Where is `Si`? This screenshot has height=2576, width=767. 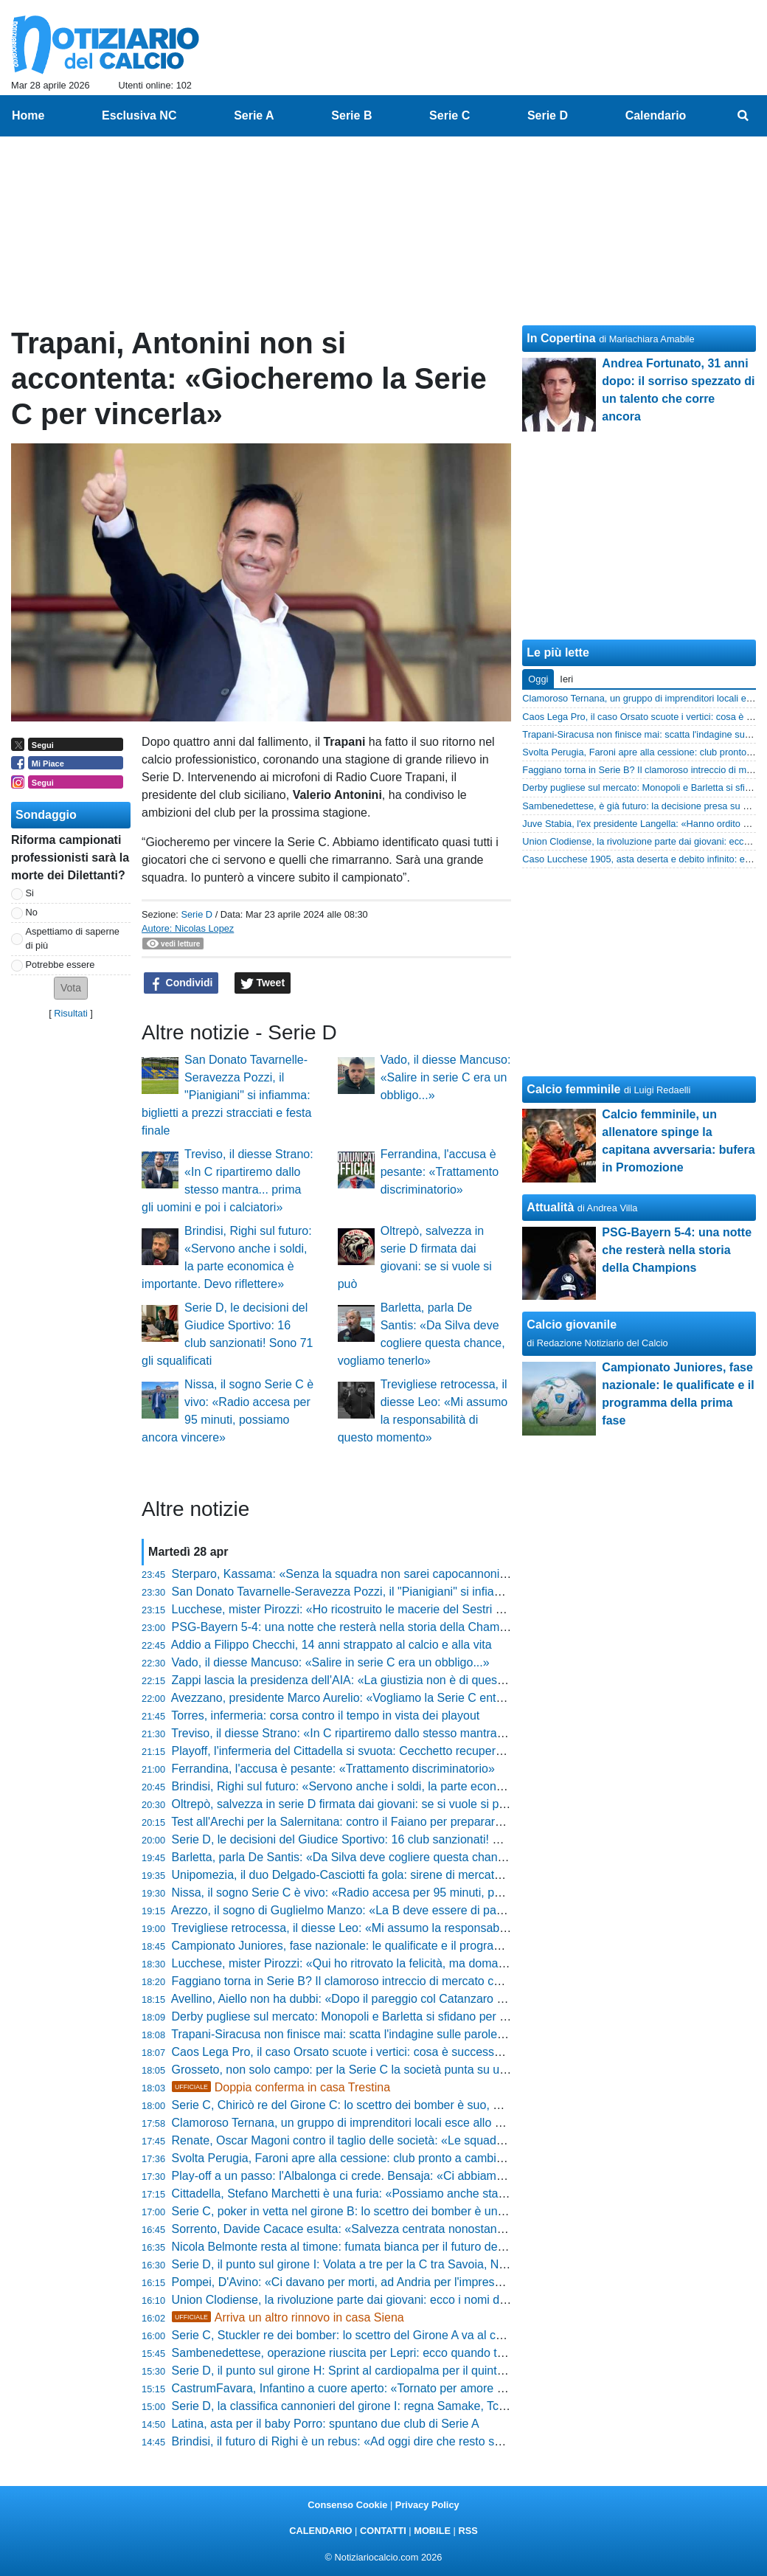
Si is located at coordinates (30, 893).